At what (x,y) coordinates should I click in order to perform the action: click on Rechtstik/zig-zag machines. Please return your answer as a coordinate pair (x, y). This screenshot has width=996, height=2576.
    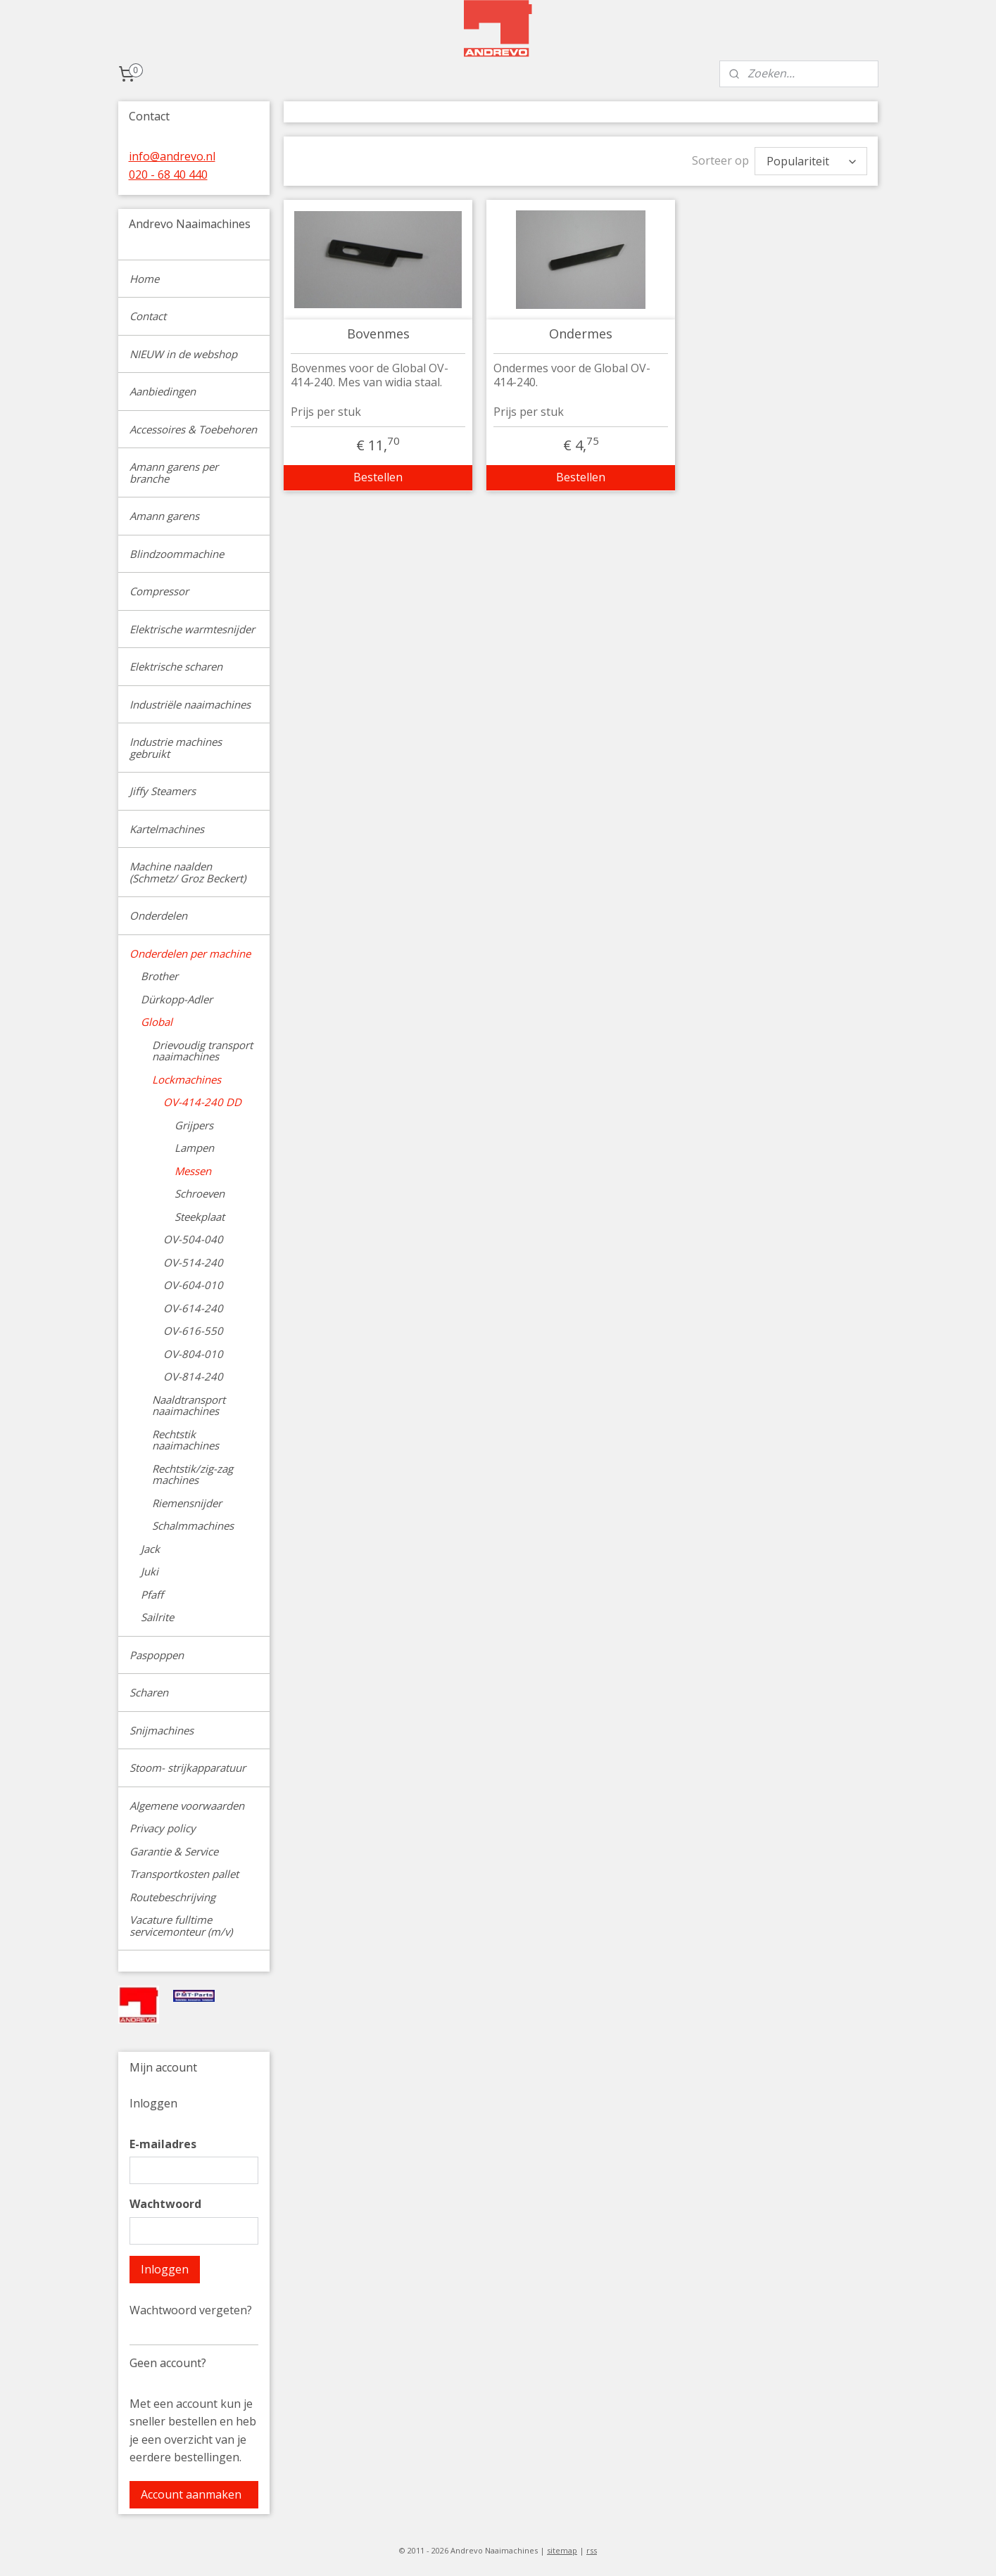
    Looking at the image, I should click on (192, 1474).